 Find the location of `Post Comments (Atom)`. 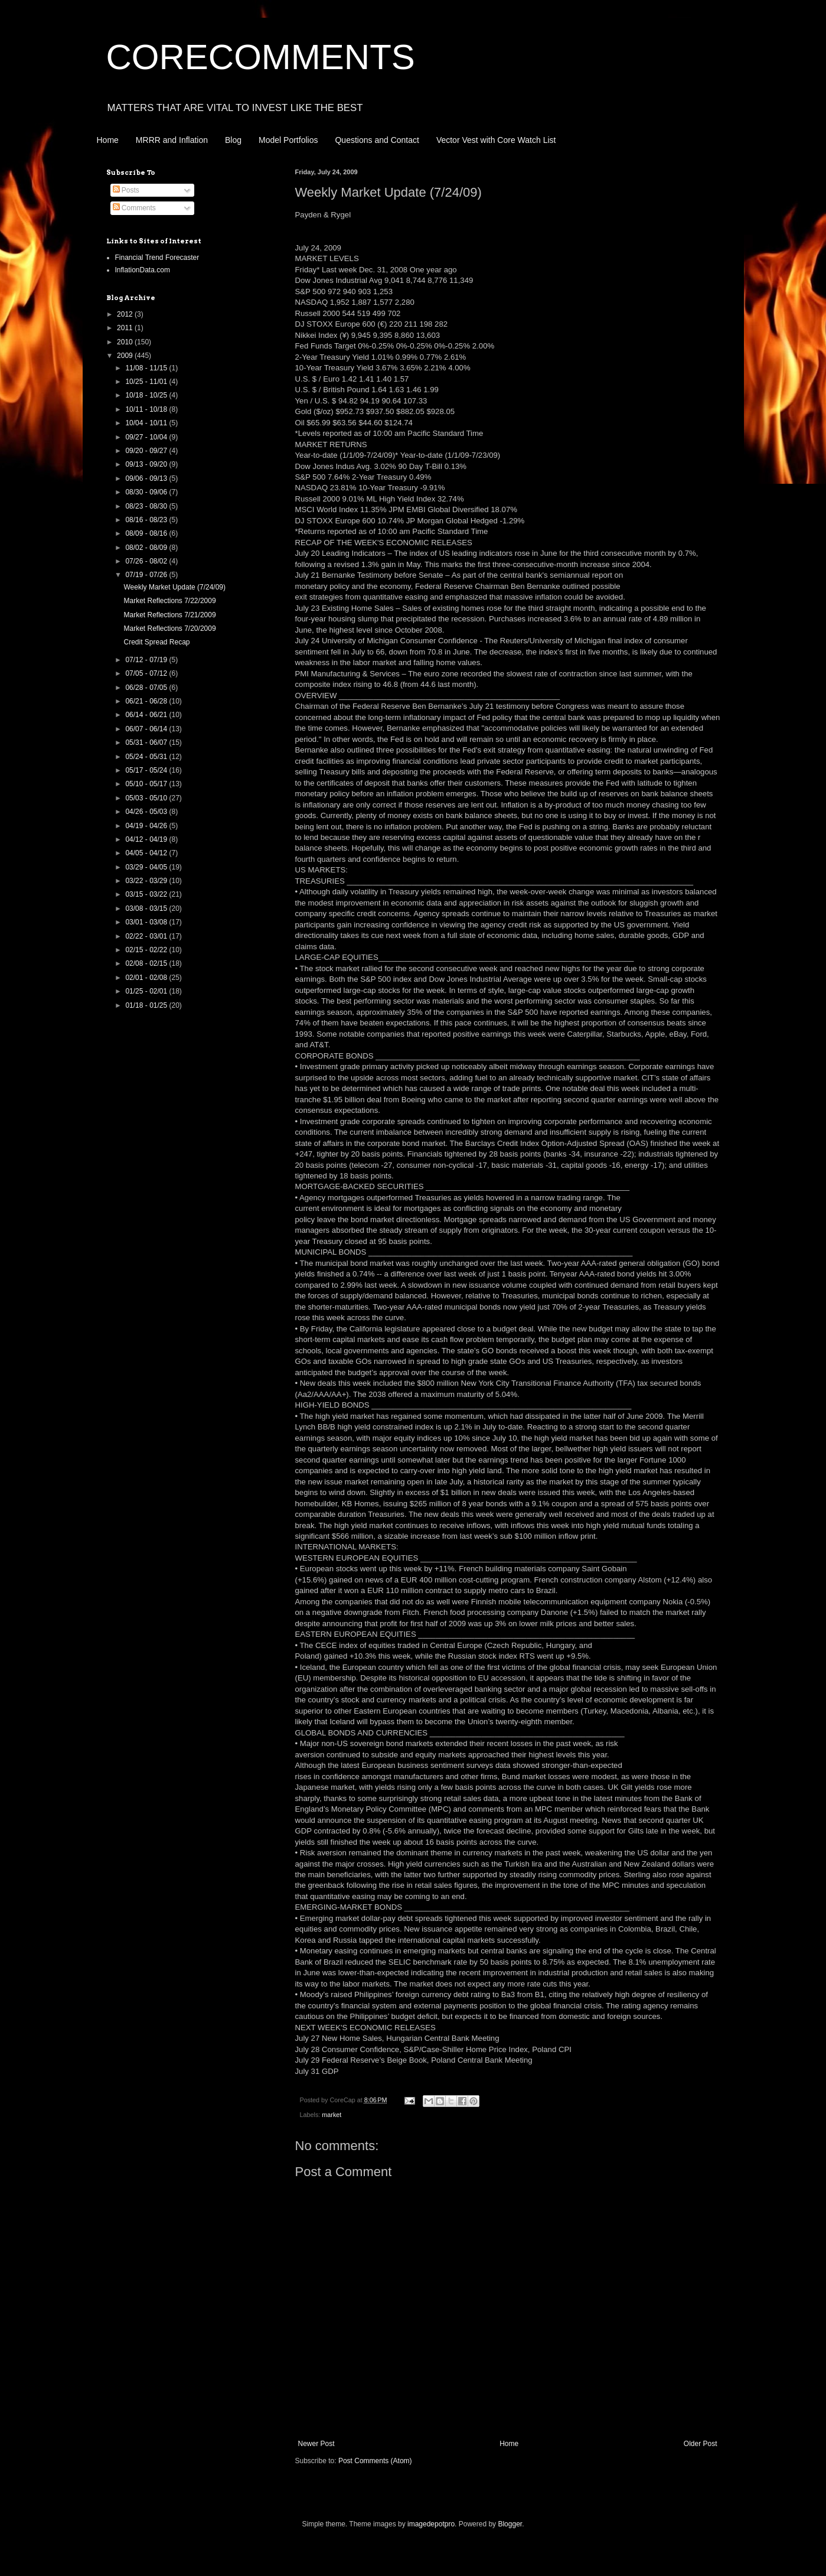

Post Comments (Atom) is located at coordinates (375, 2461).